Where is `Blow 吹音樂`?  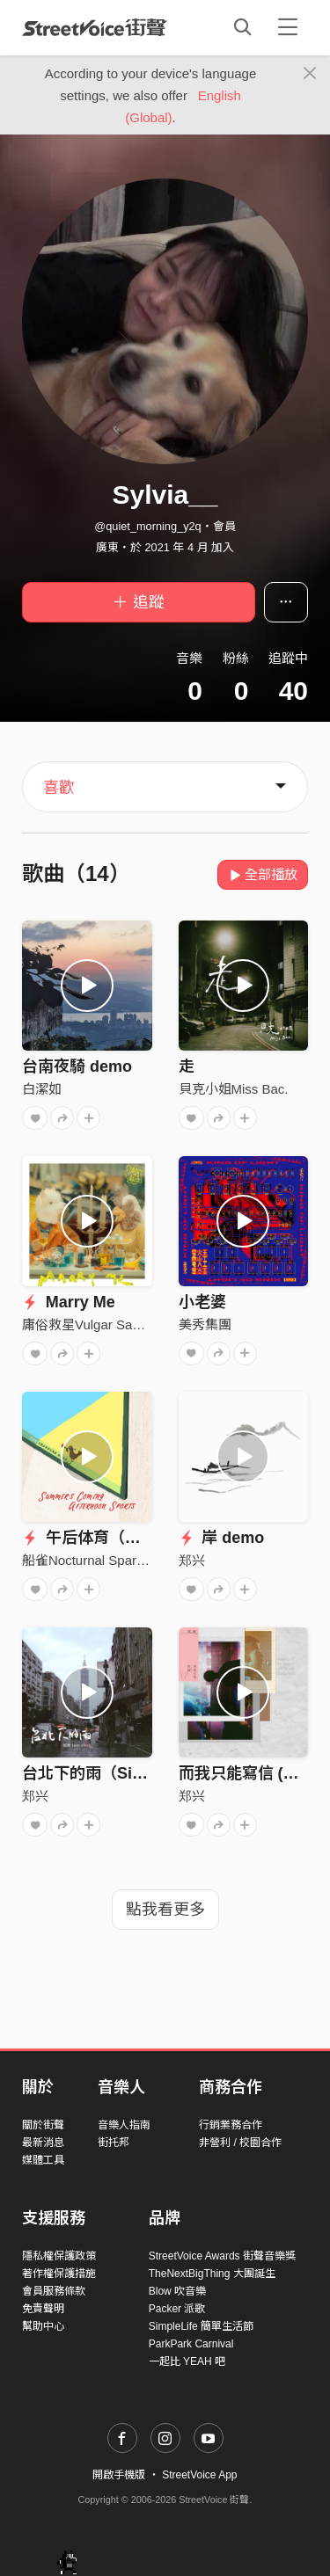
Blow 吹音樂 is located at coordinates (177, 2291).